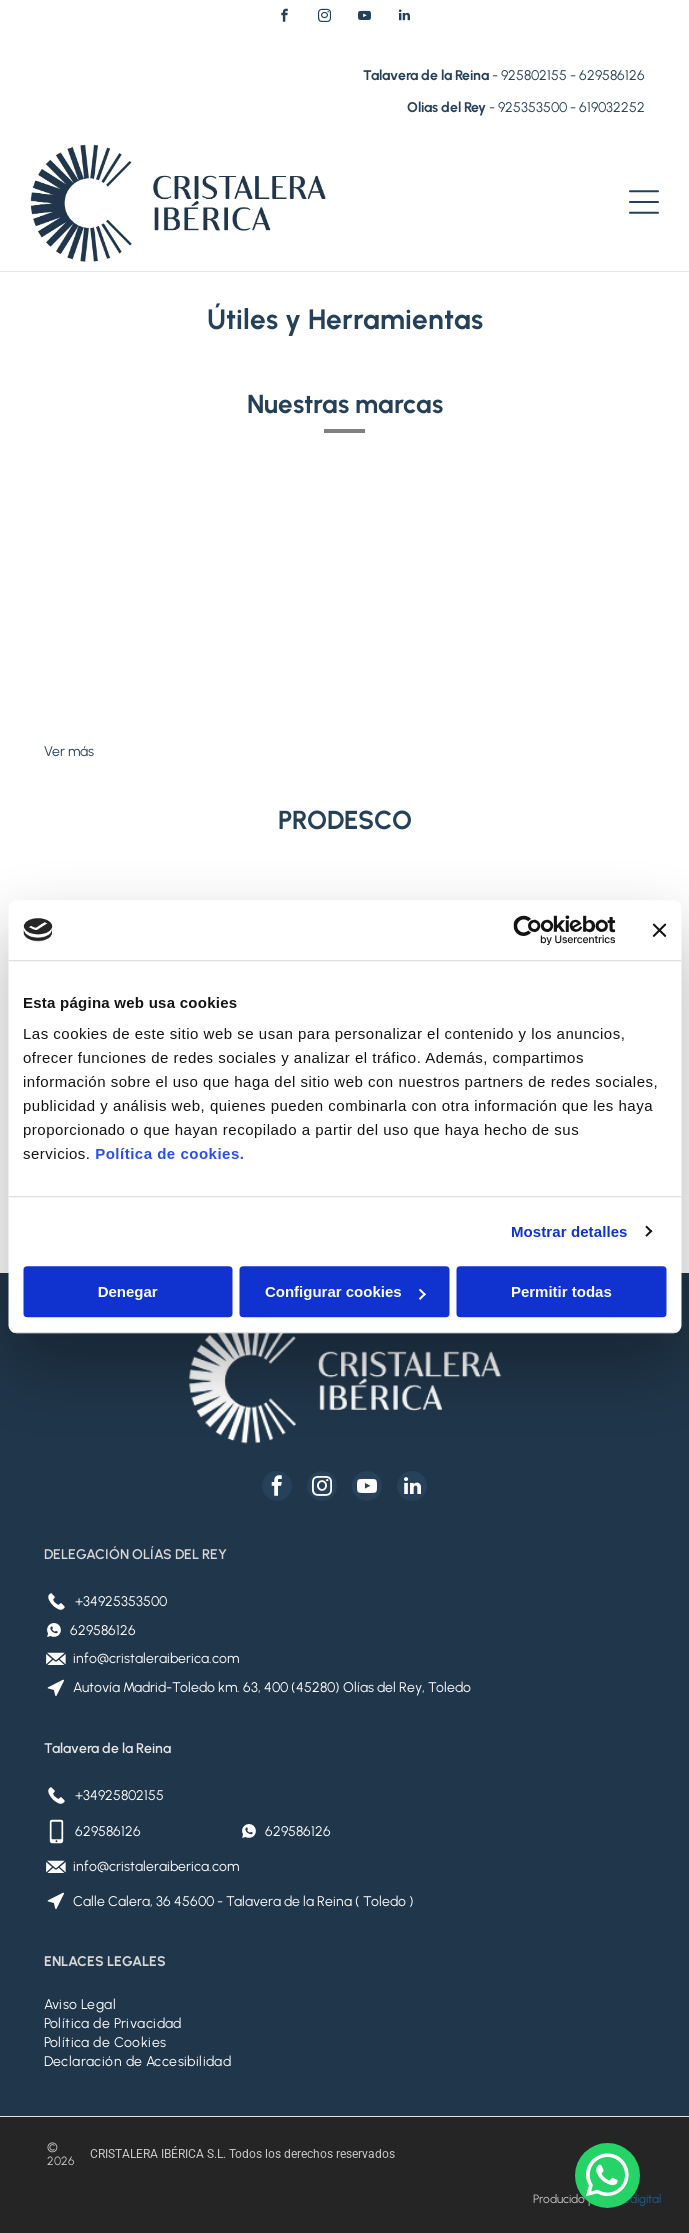  Describe the element at coordinates (612, 75) in the screenshot. I see `629586126` at that location.